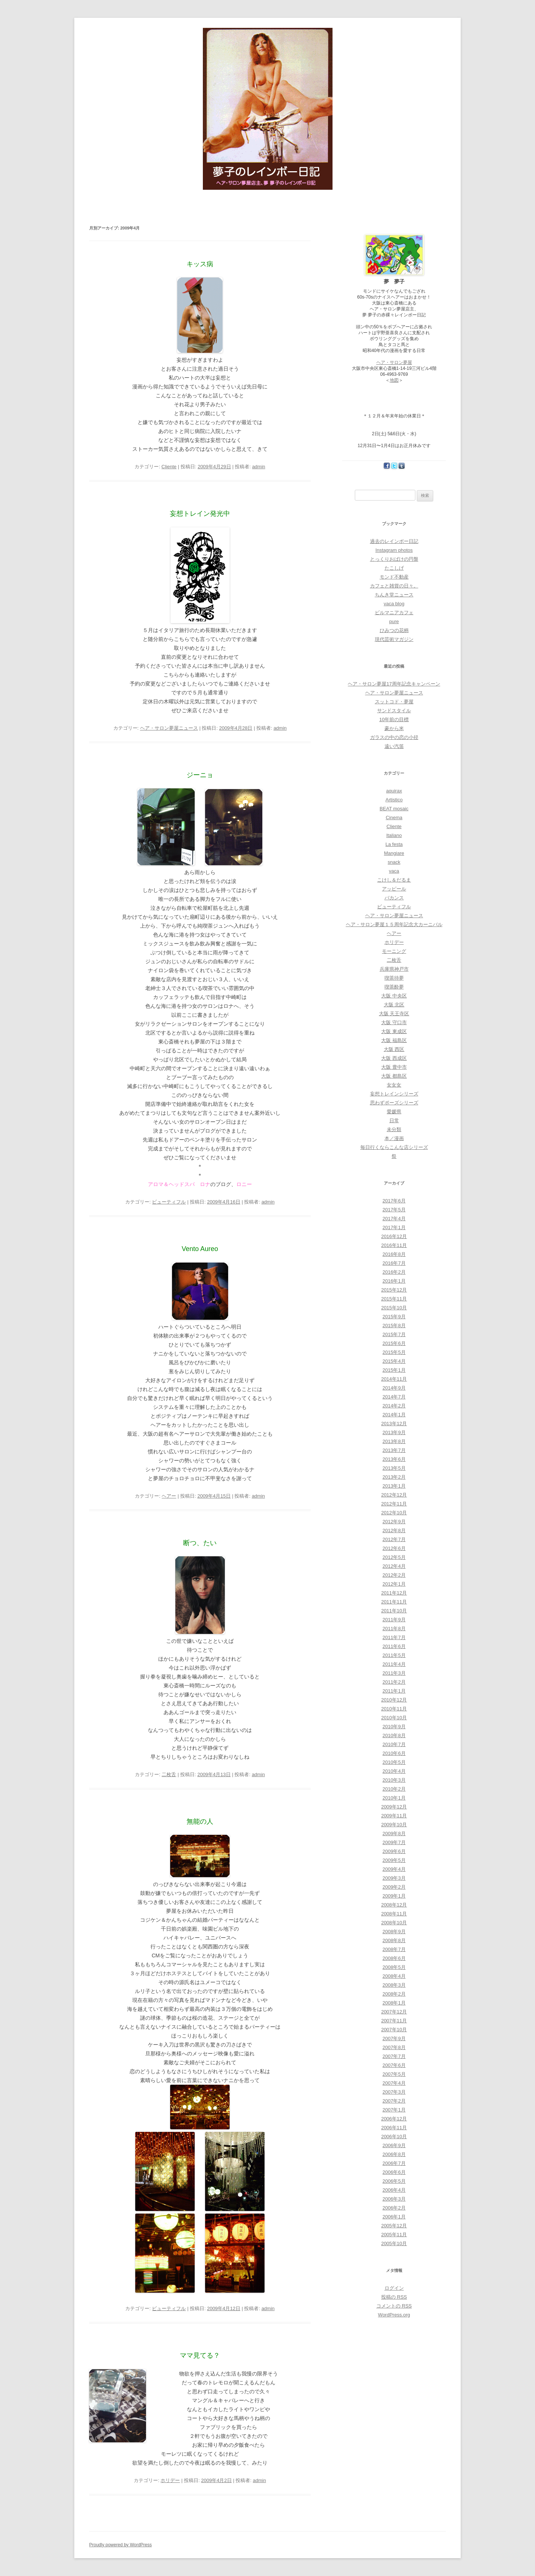 This screenshot has width=535, height=2576. I want to click on たこしげ, so click(394, 568).